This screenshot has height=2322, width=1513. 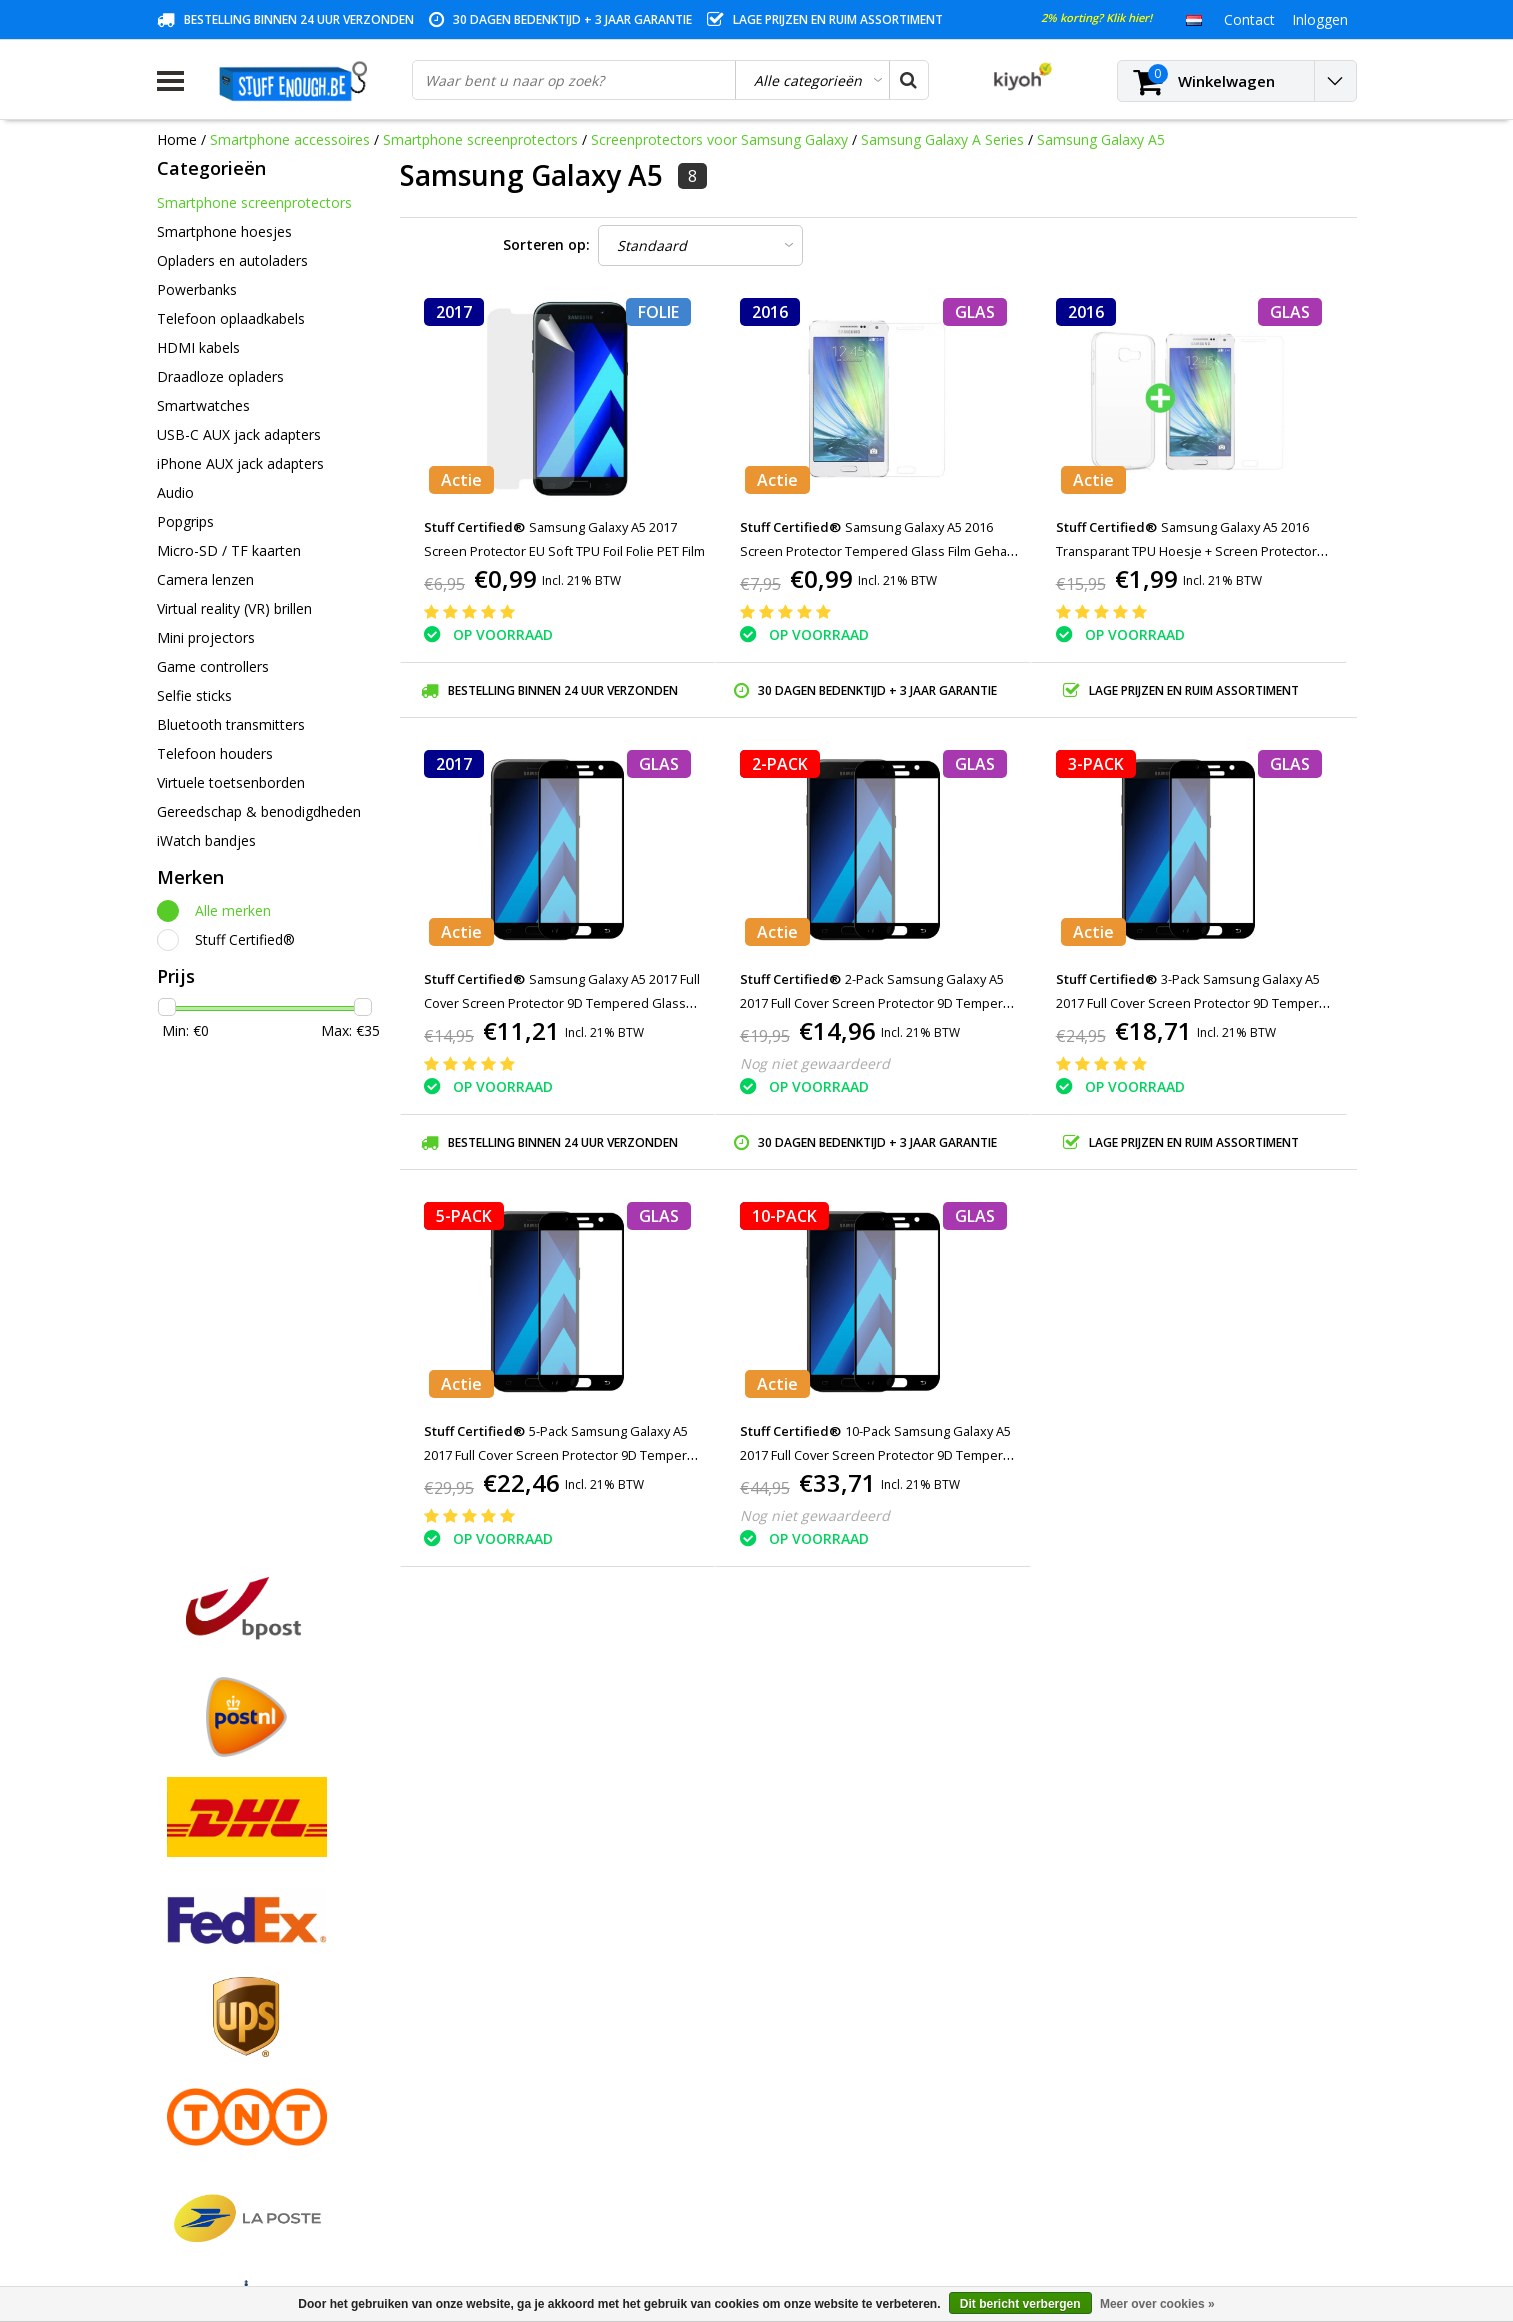 What do you see at coordinates (510, 1995) in the screenshot?
I see `Mijn verlanglijst` at bounding box center [510, 1995].